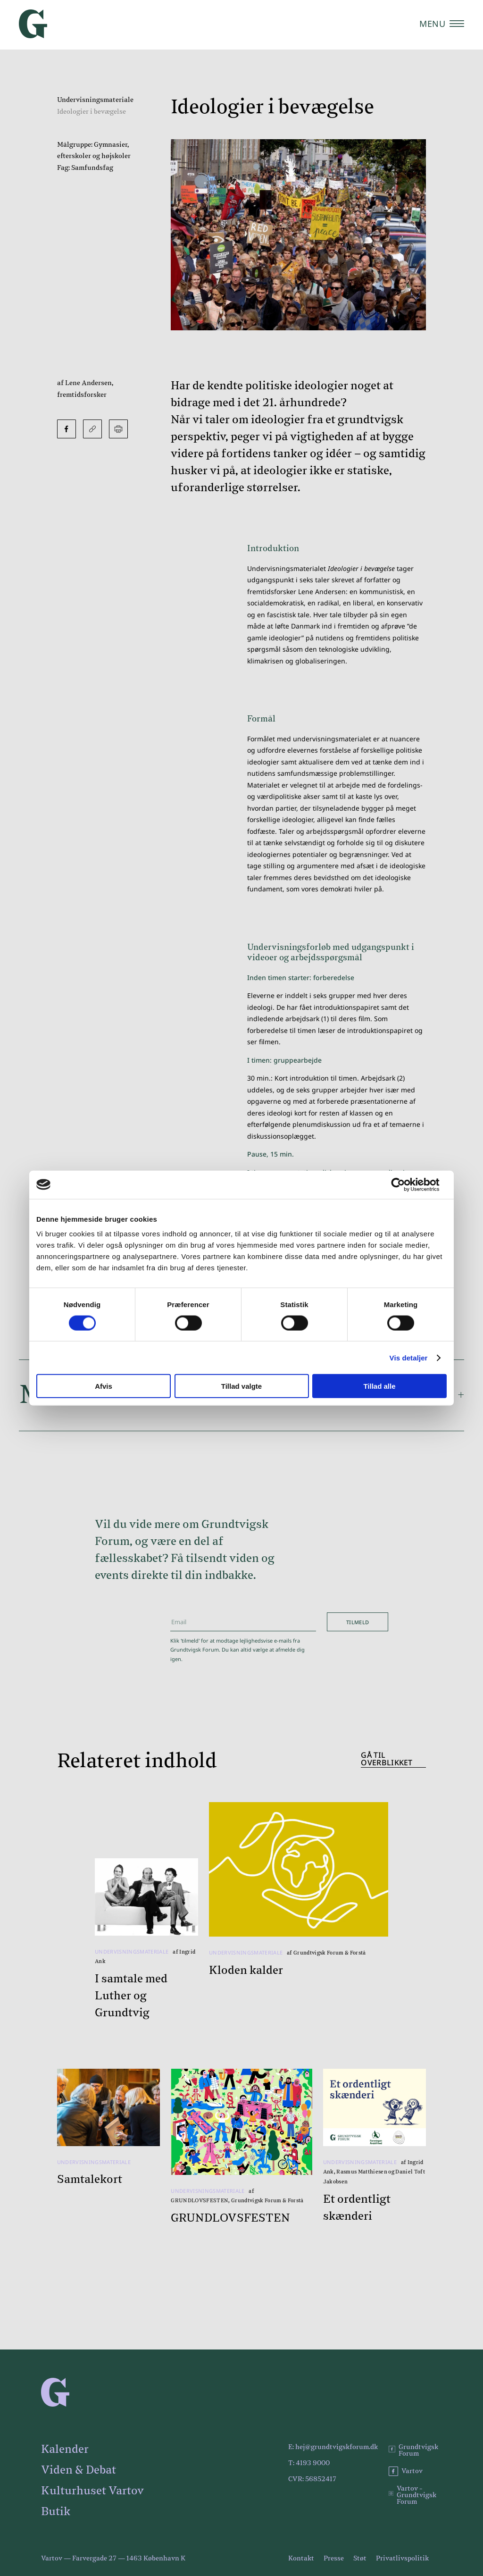  What do you see at coordinates (412, 2495) in the screenshot?
I see `Vartov - Grundtvigsk Forum` at bounding box center [412, 2495].